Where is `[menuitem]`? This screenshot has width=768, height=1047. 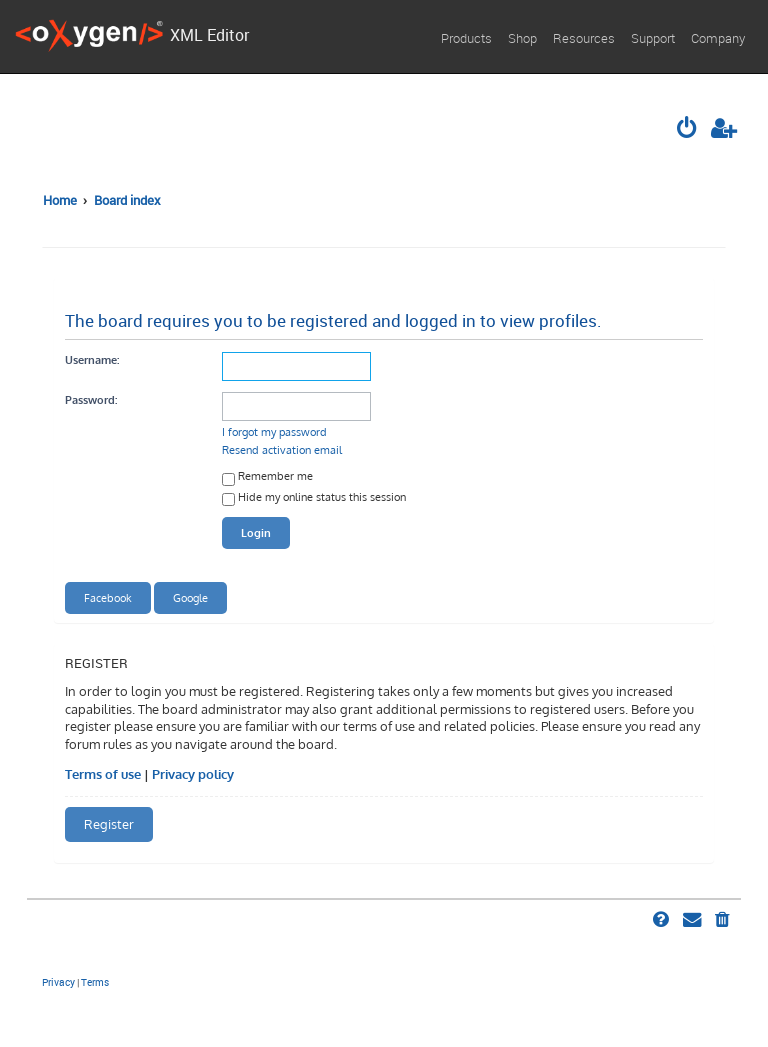
[menuitem] is located at coordinates (688, 130).